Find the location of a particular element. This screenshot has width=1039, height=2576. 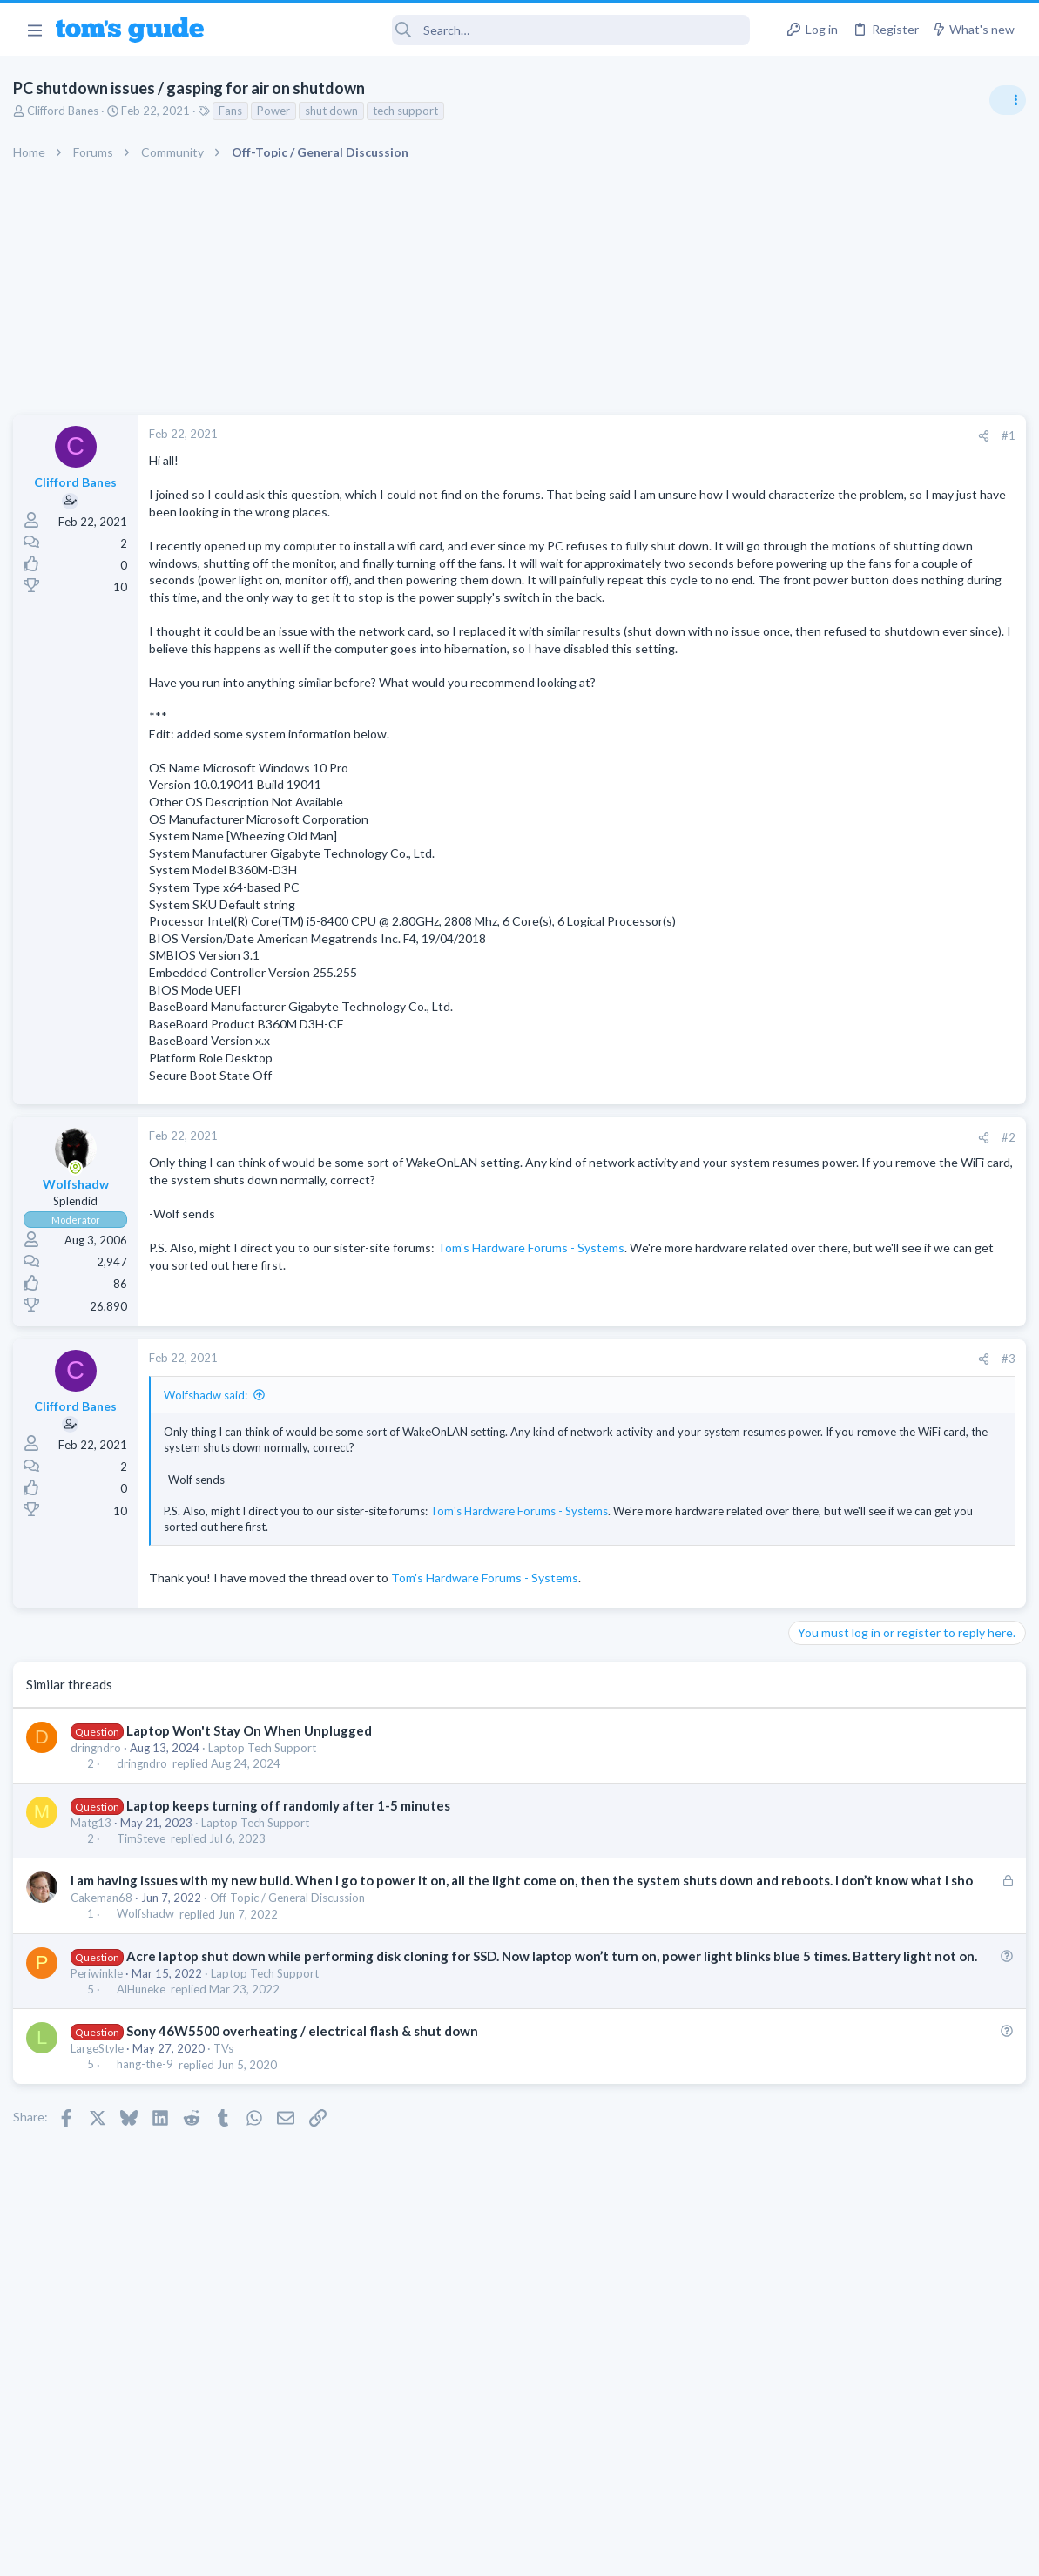

#1 is located at coordinates (725, 435).